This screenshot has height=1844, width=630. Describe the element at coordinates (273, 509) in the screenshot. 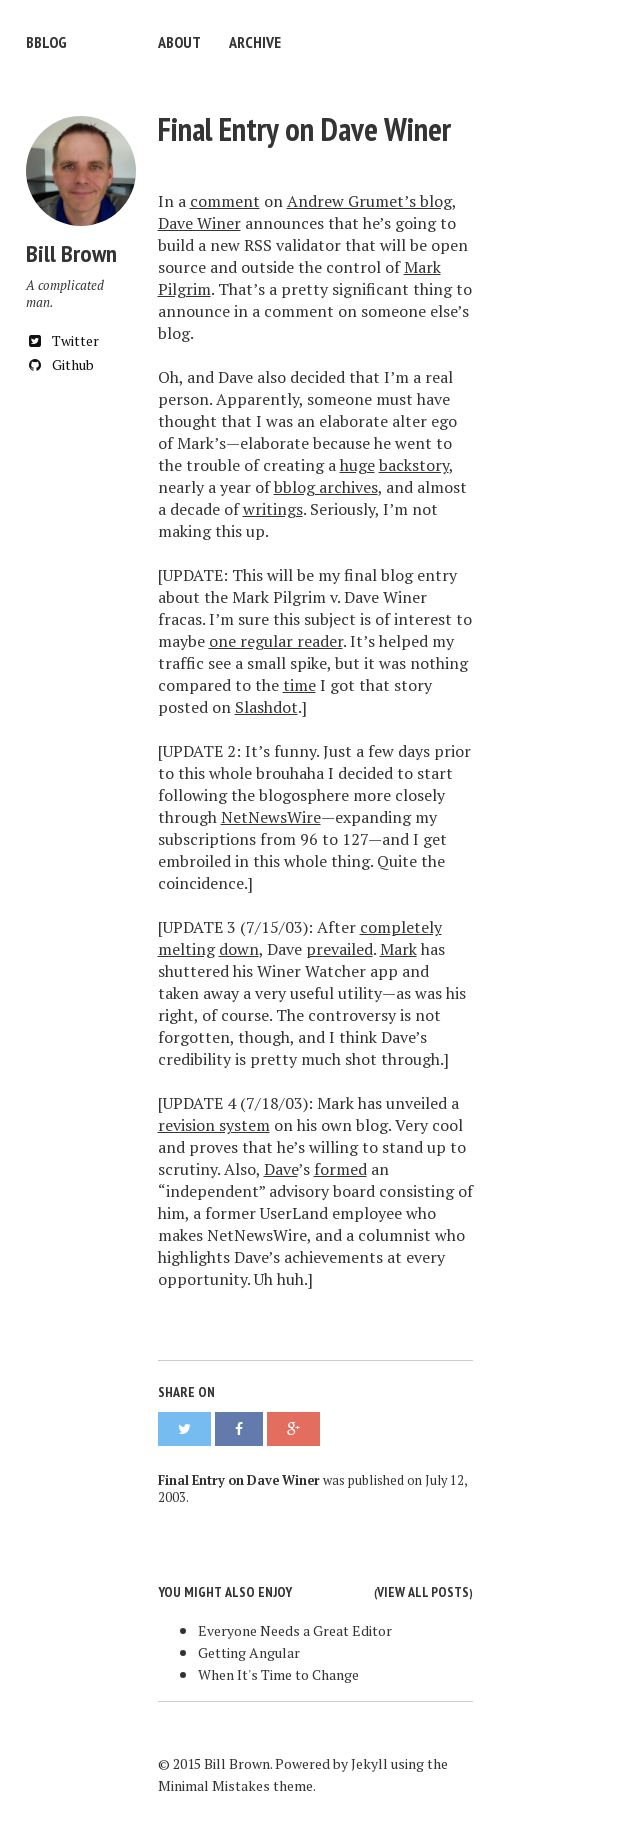

I see `writings` at that location.